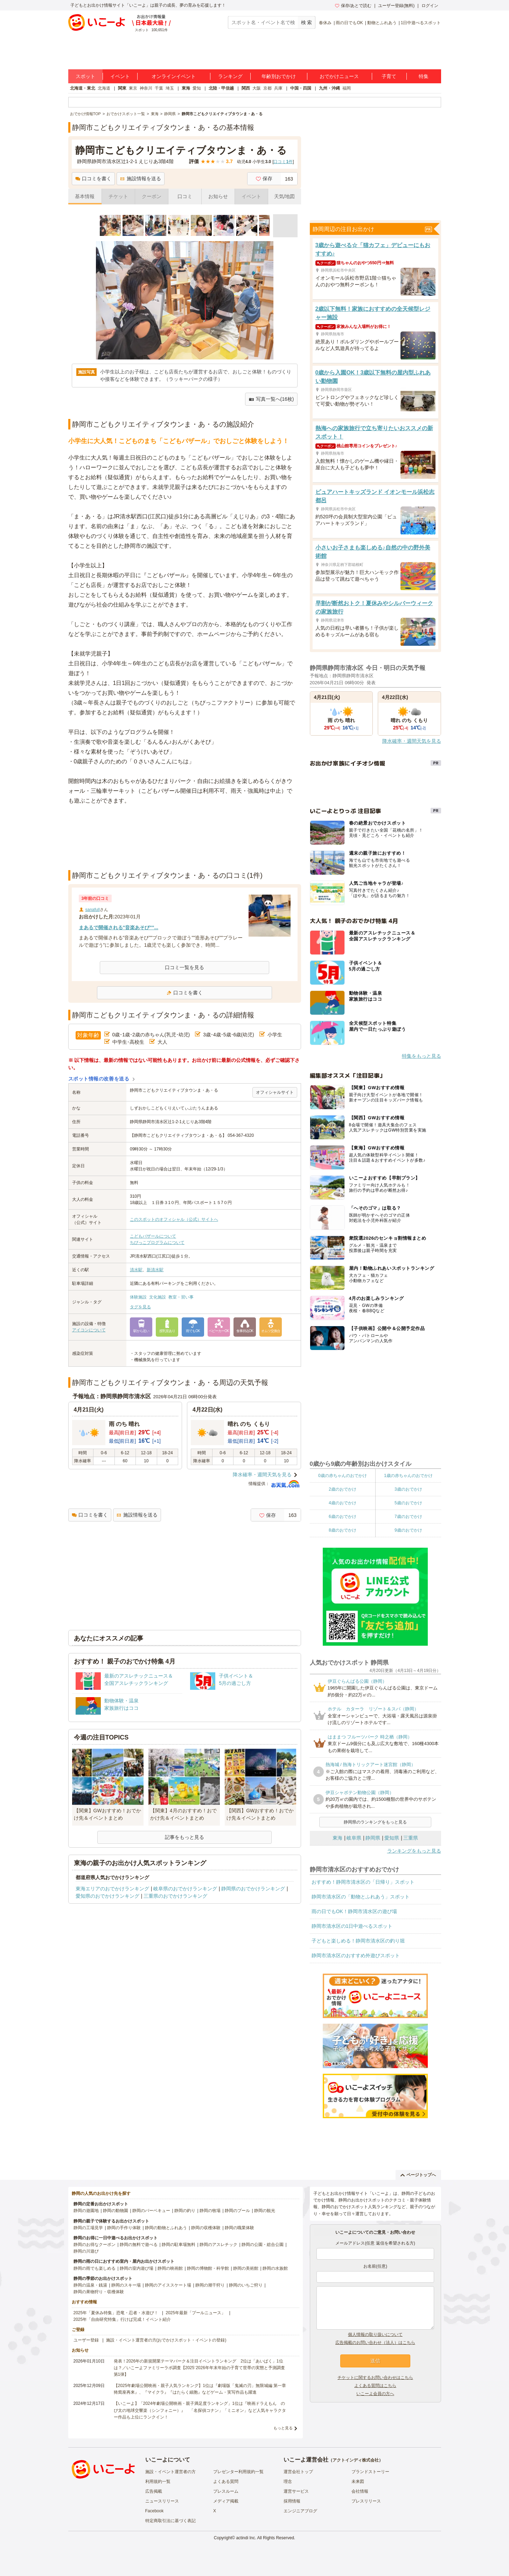  I want to click on 1日中遊べるスポット, so click(421, 22).